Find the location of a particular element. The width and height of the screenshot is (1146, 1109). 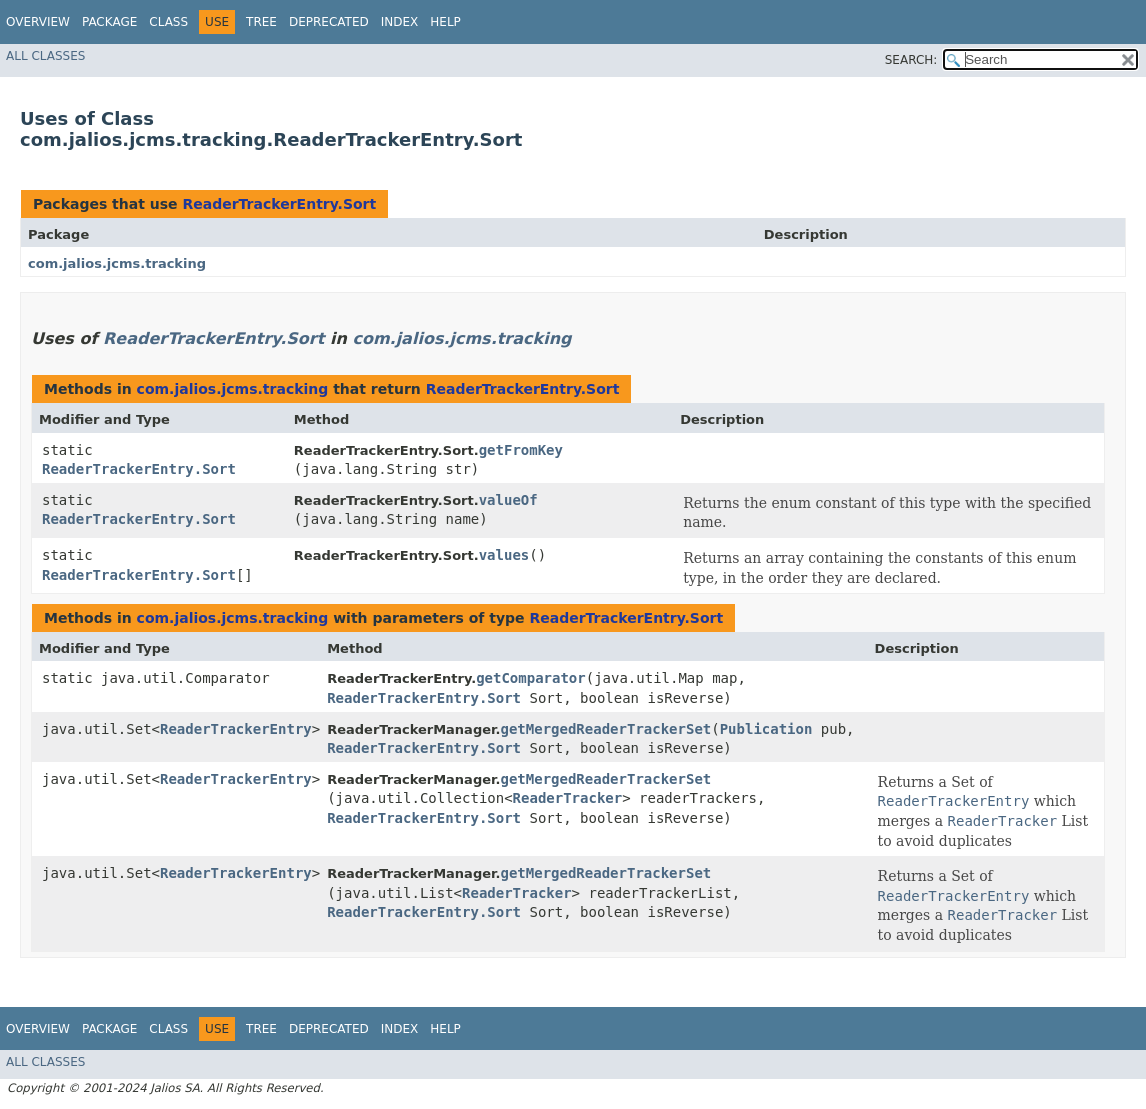

Index is located at coordinates (400, 22).